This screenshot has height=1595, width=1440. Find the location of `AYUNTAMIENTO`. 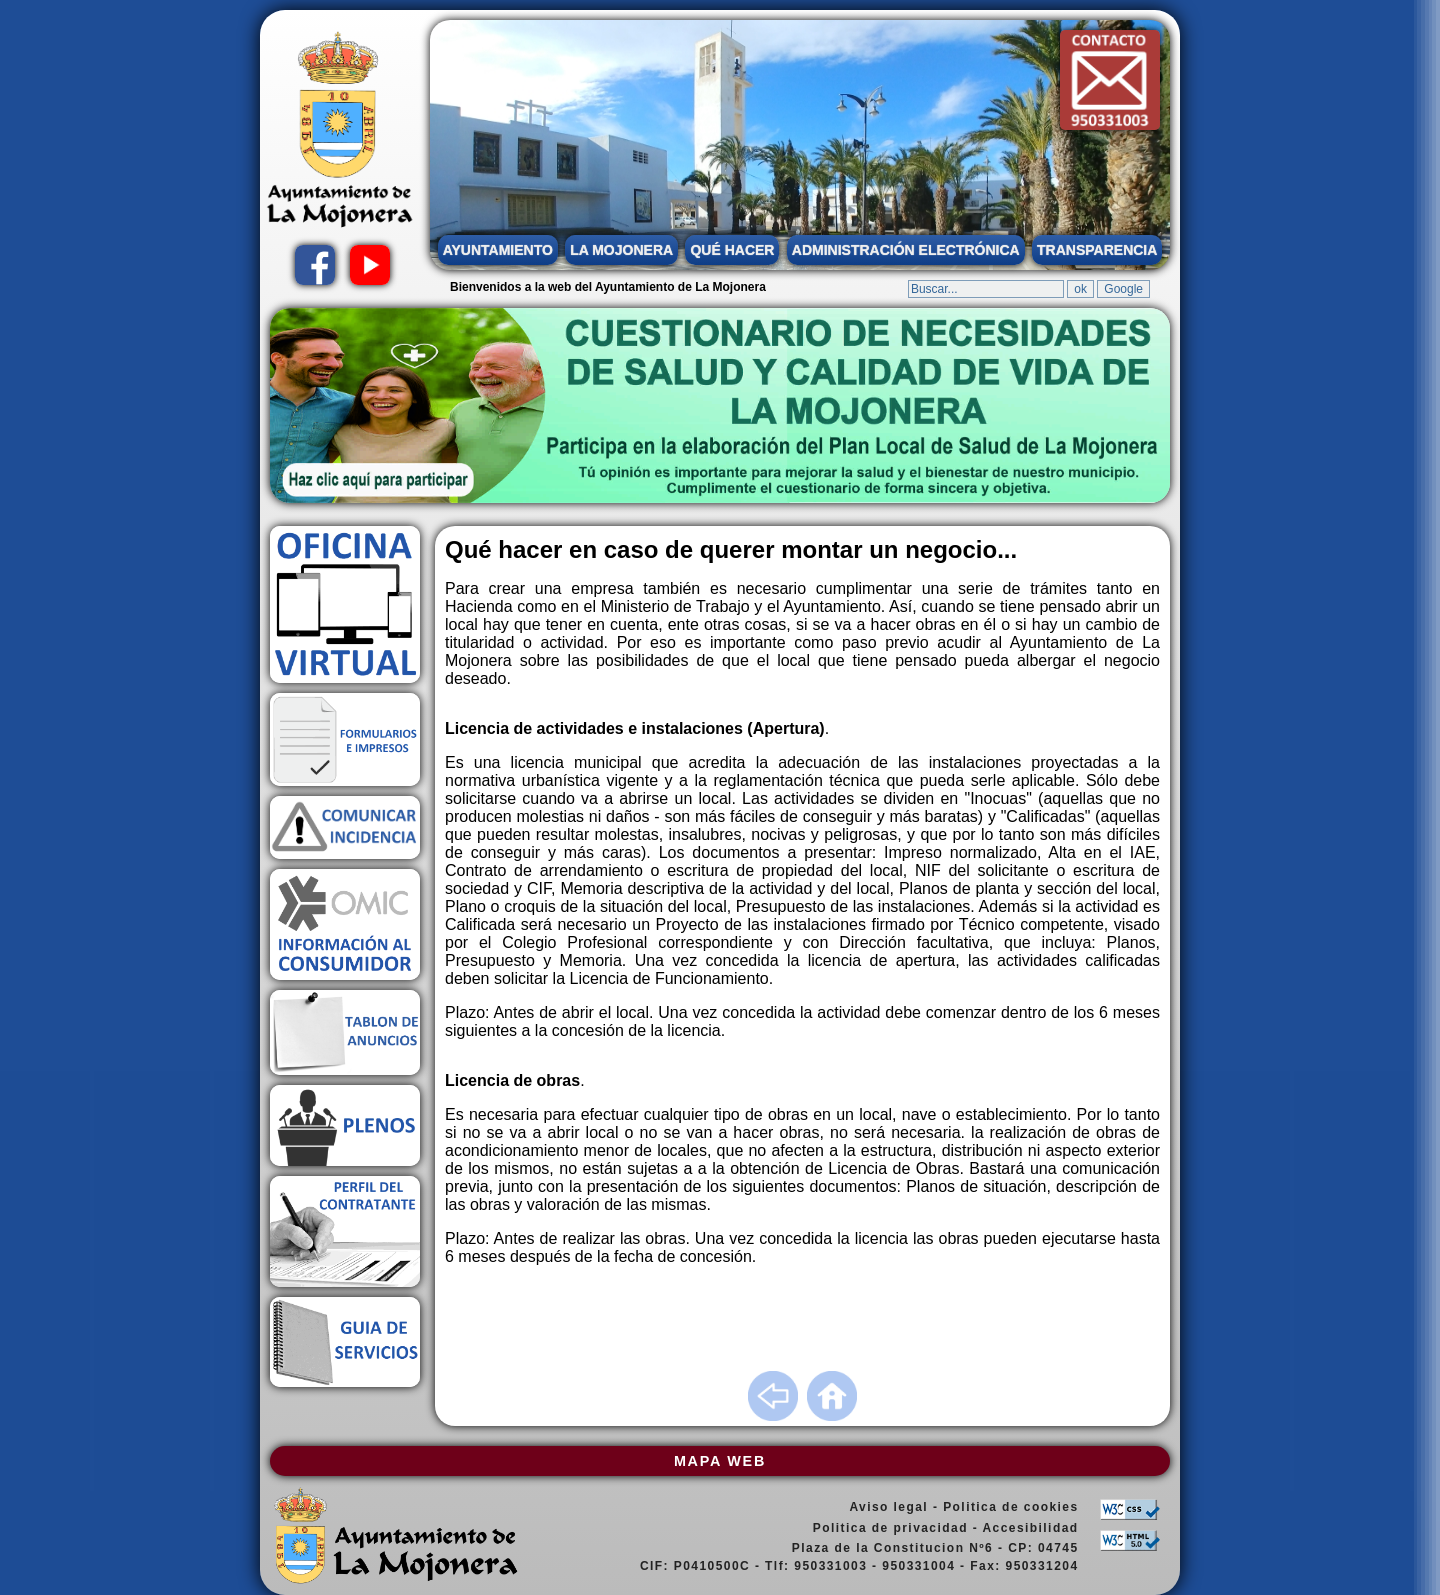

AYUNTAMIENTO is located at coordinates (498, 250).